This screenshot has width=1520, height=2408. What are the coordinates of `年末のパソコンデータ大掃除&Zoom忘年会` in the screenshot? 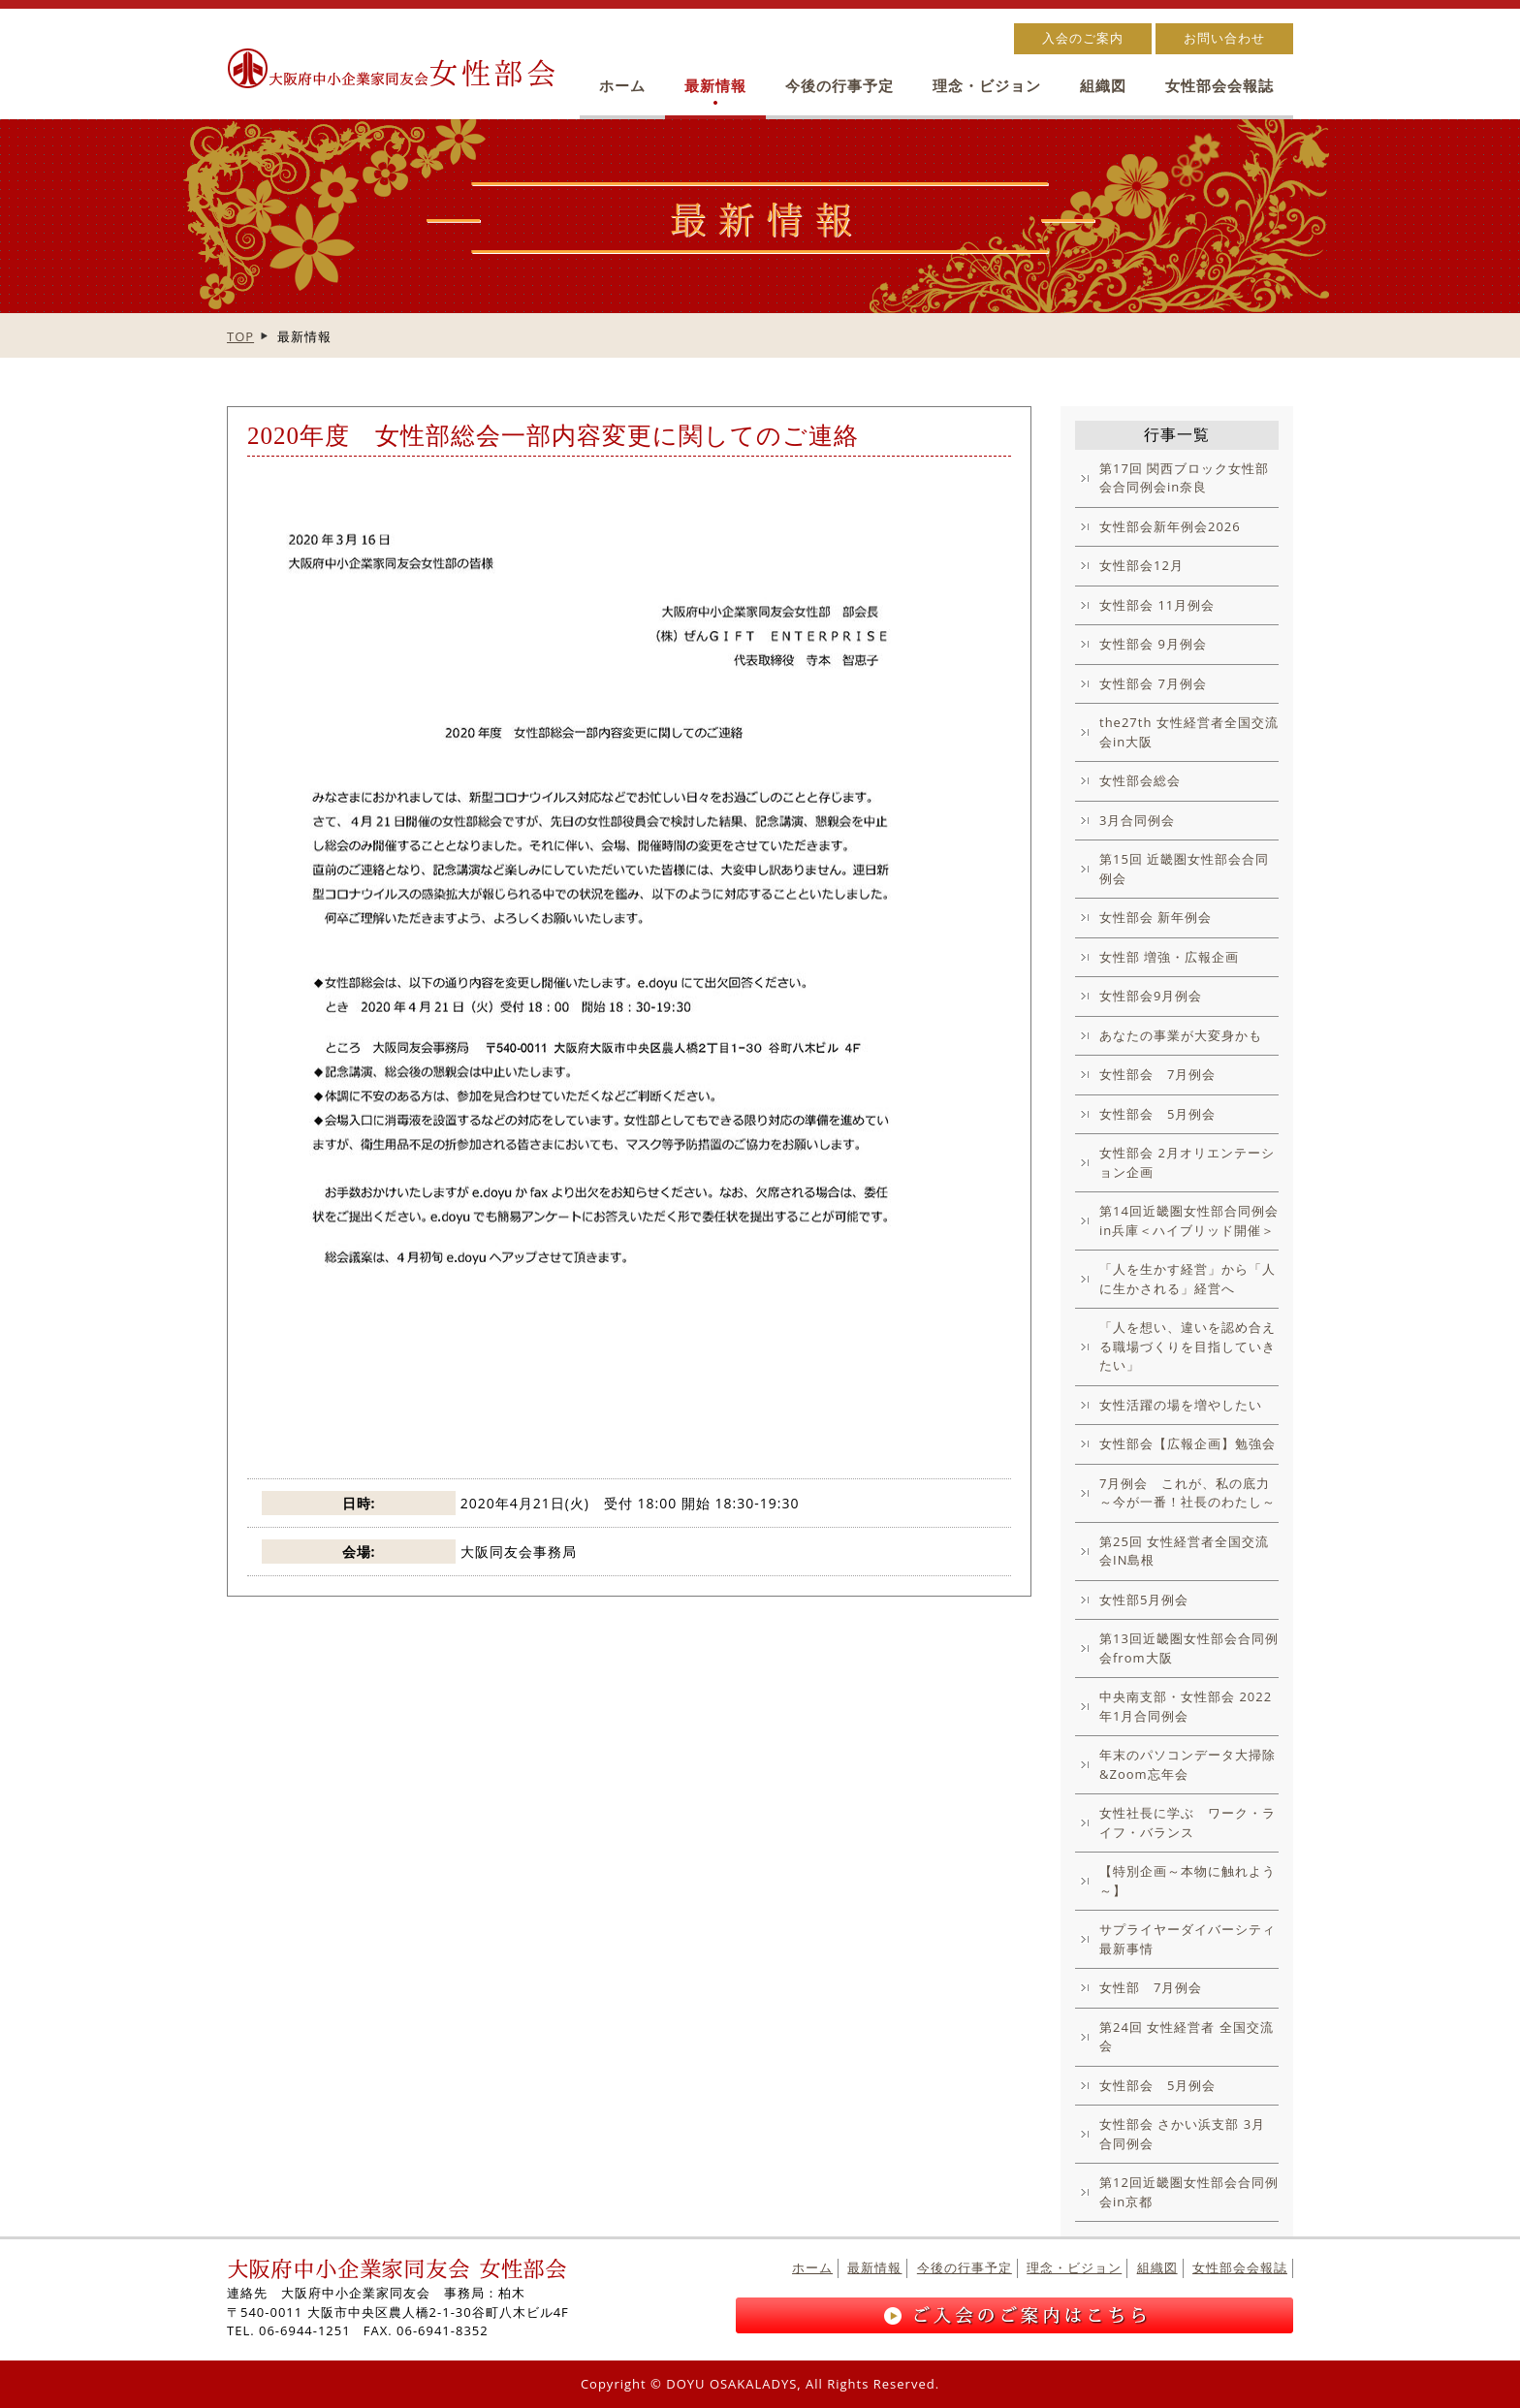 It's located at (1187, 1764).